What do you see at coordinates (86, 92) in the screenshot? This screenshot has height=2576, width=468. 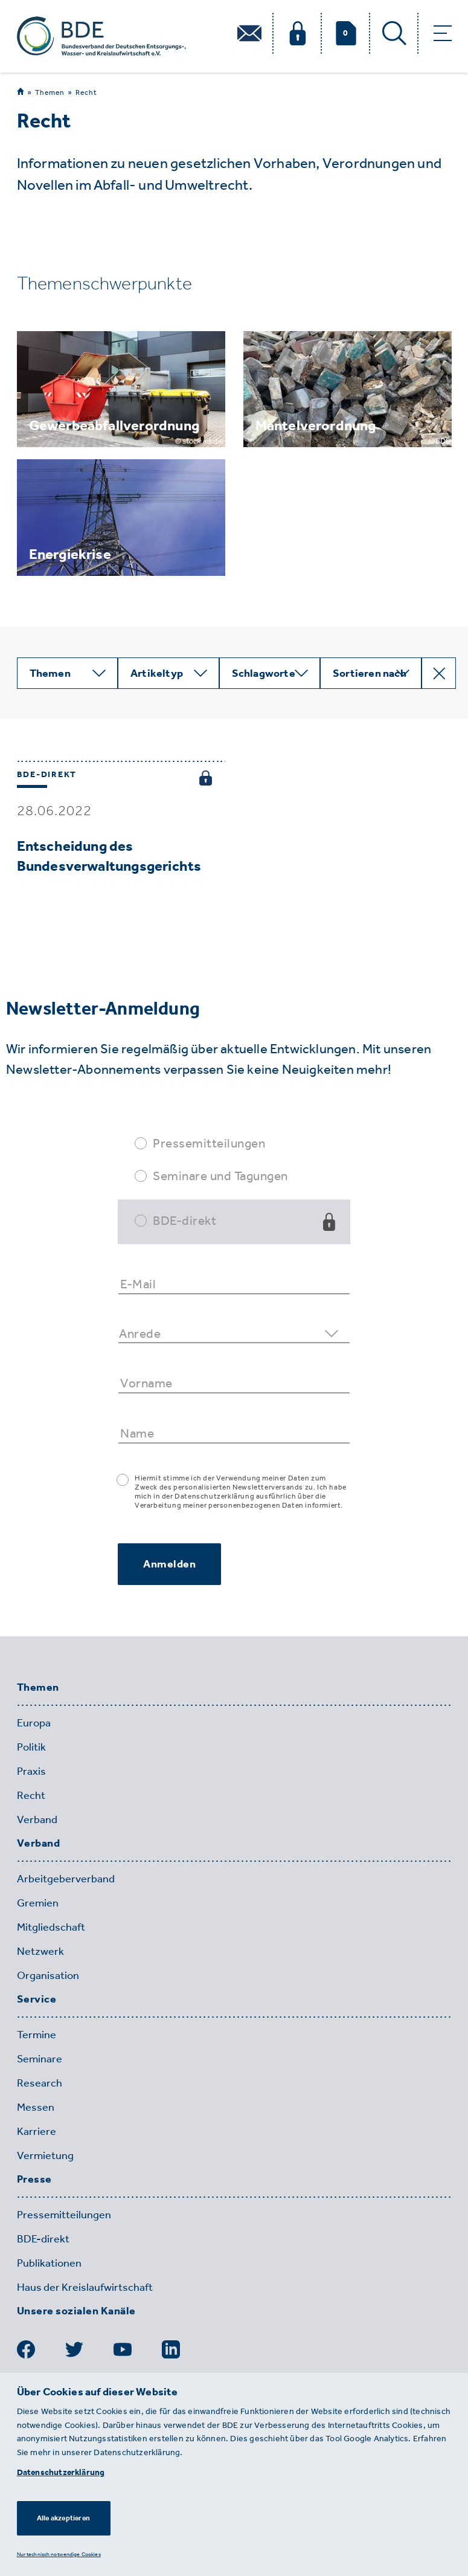 I see `Recht` at bounding box center [86, 92].